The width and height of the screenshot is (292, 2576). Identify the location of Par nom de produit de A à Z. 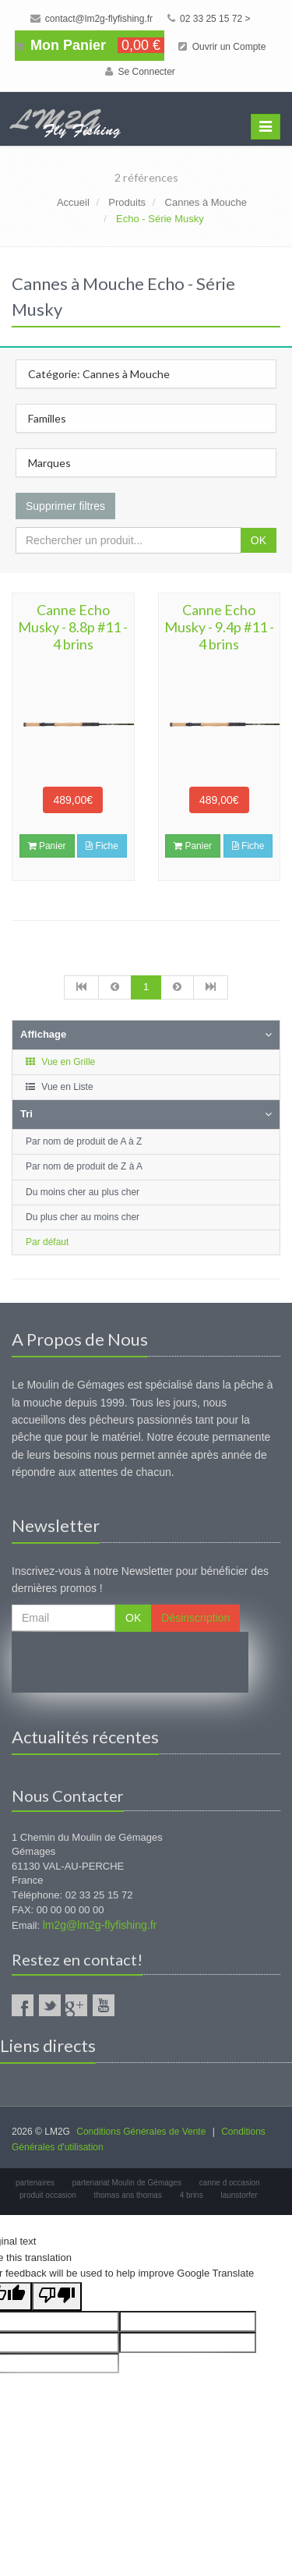
(84, 1141).